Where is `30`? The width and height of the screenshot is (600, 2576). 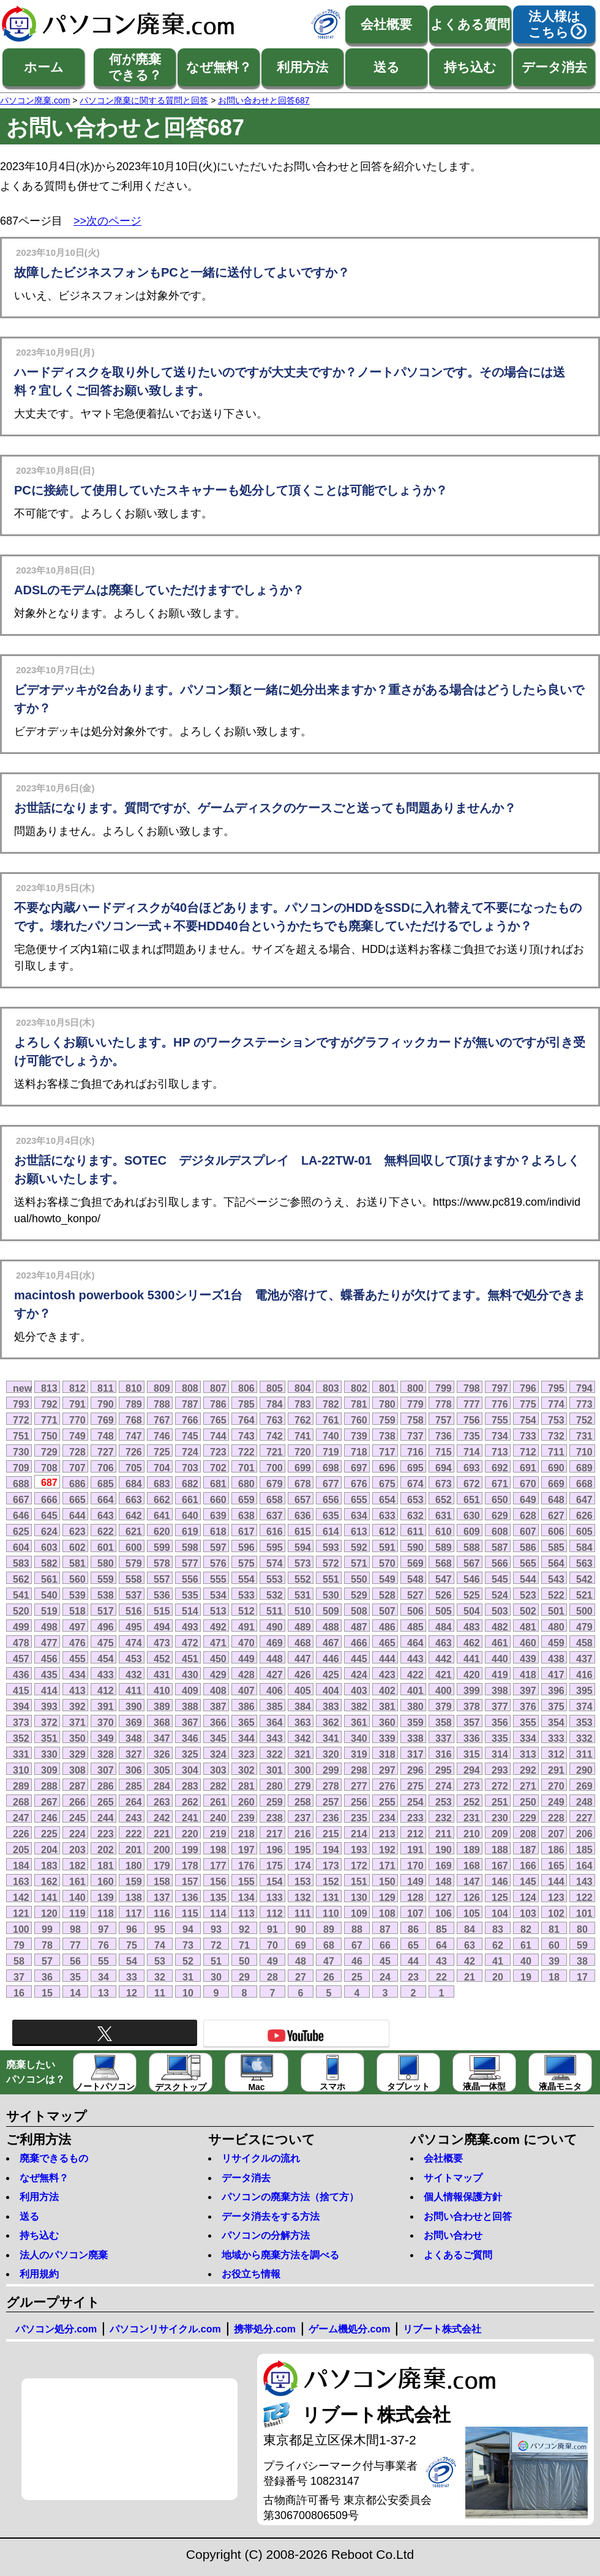
30 is located at coordinates (216, 1977).